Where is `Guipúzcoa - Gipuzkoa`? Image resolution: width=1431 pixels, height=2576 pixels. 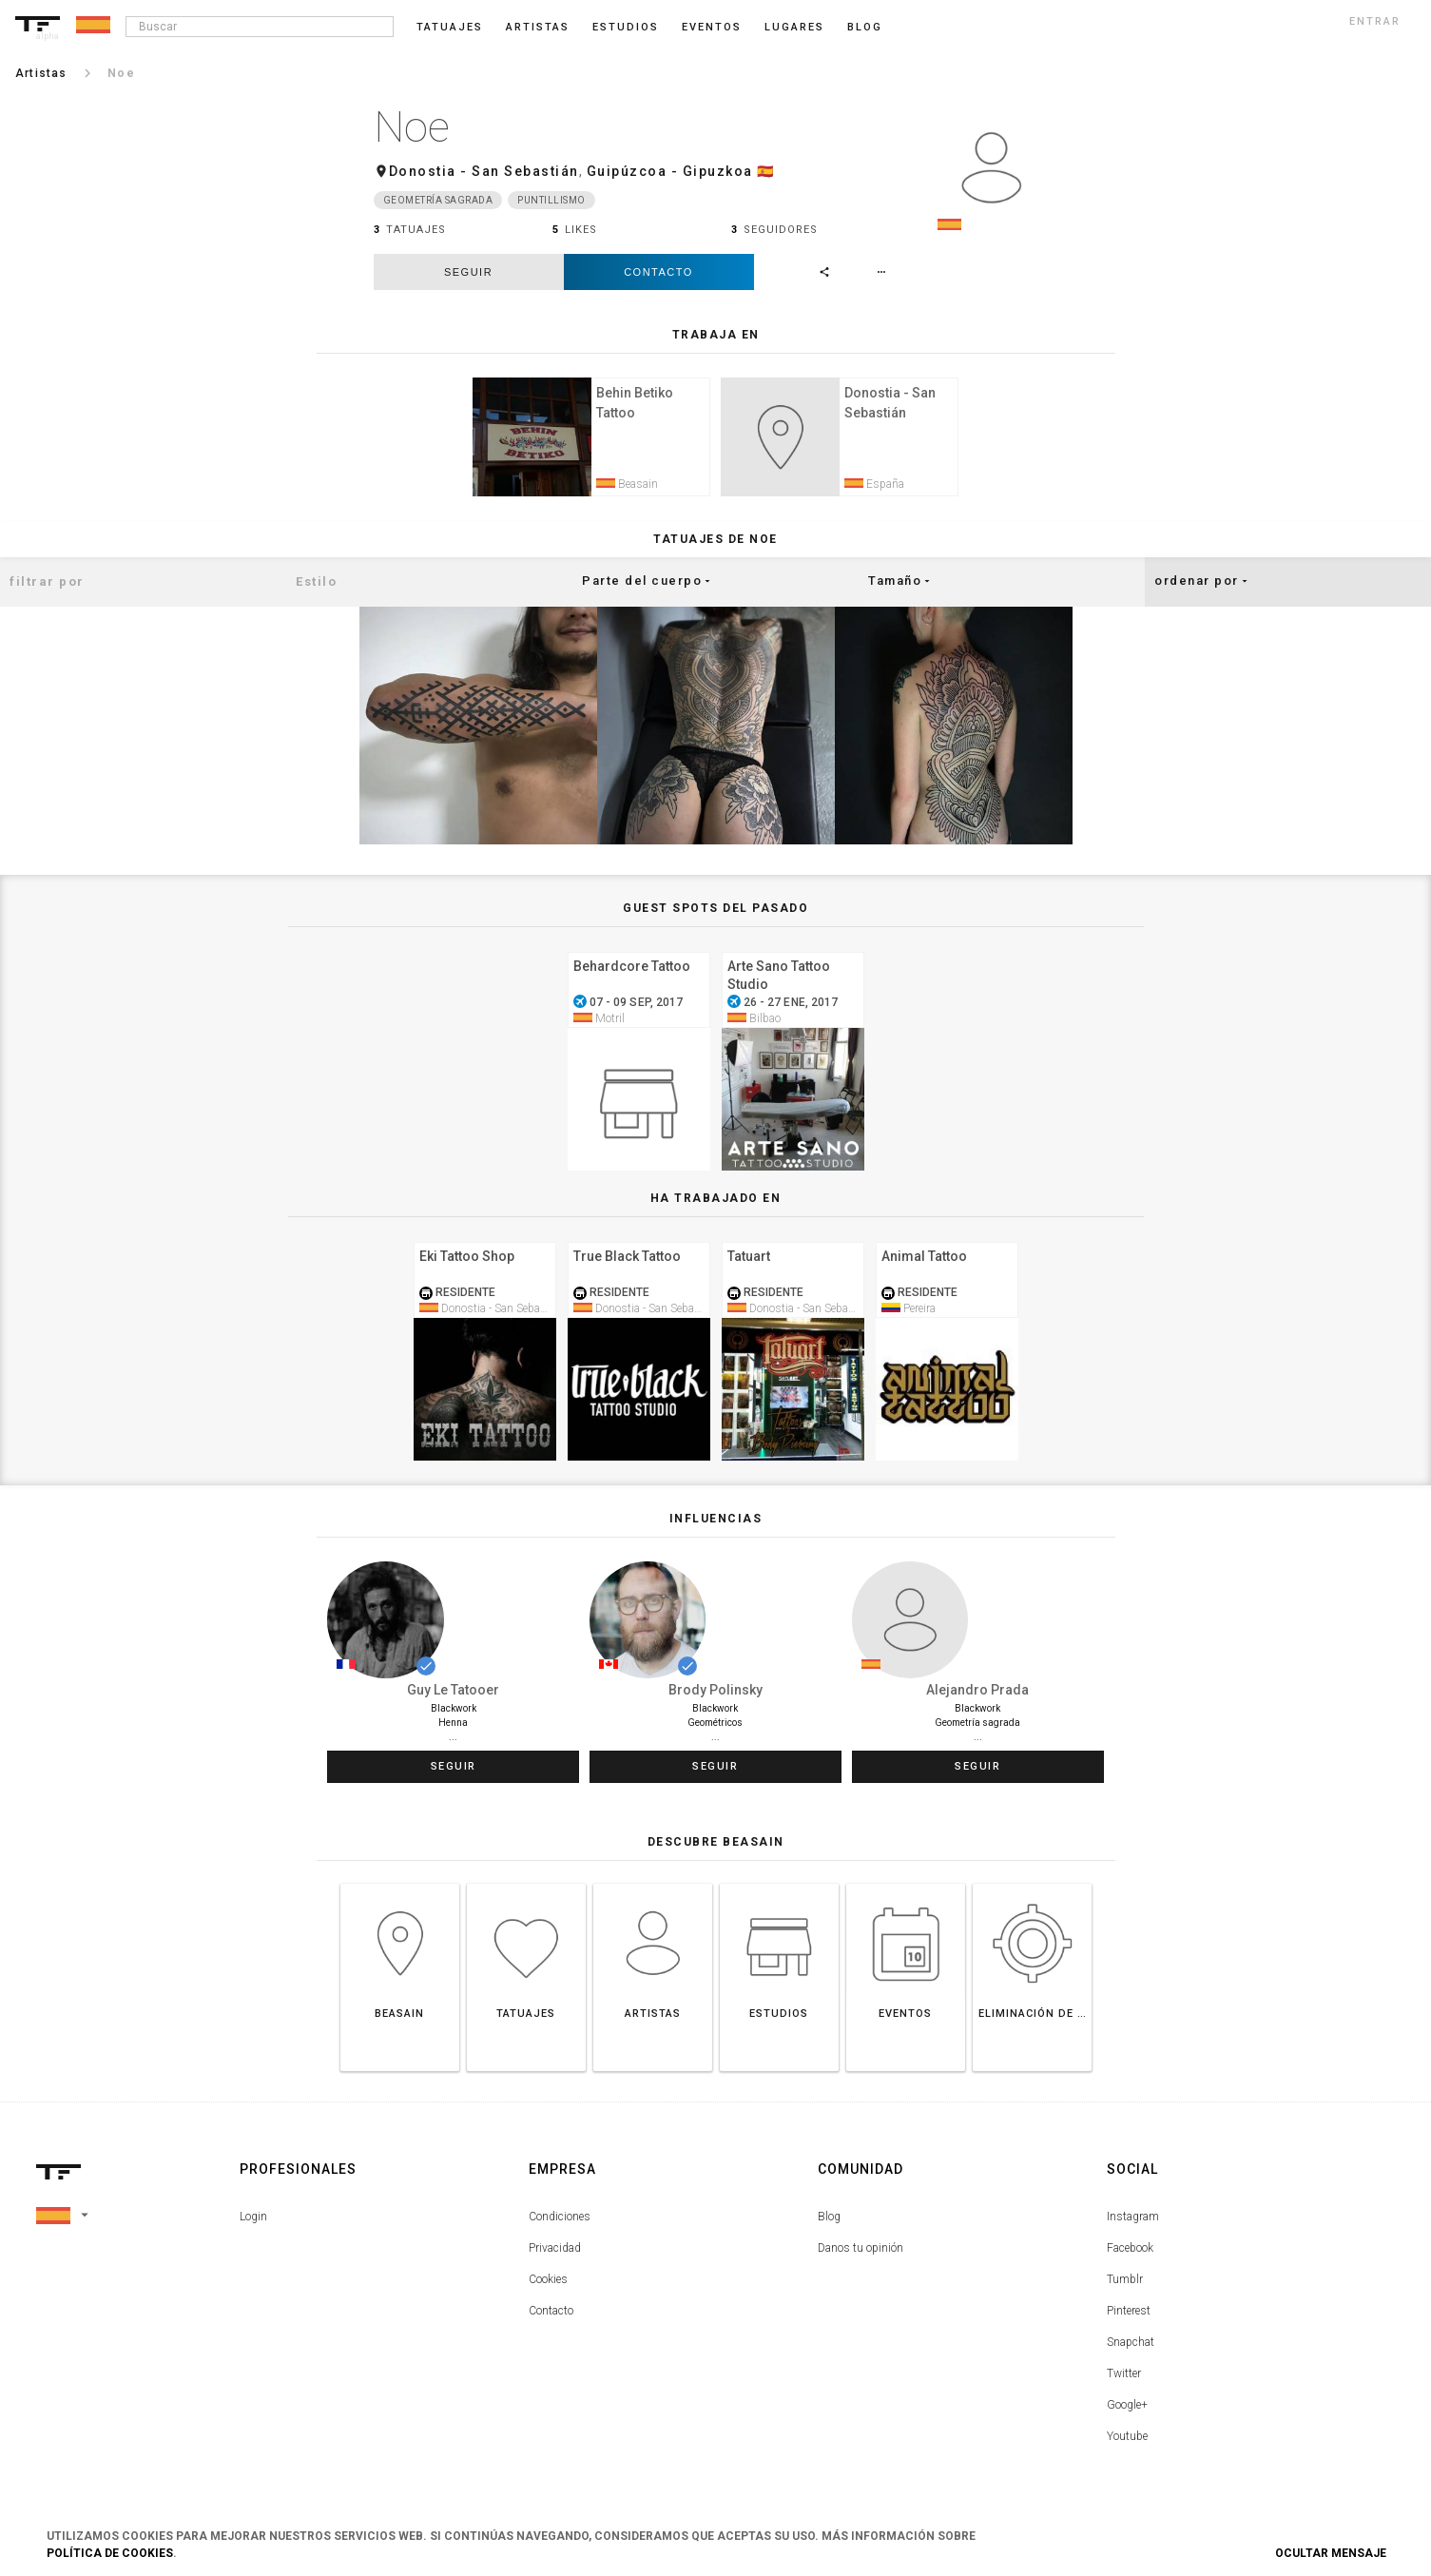 Guipúzcoa - Gipuzkoa is located at coordinates (670, 171).